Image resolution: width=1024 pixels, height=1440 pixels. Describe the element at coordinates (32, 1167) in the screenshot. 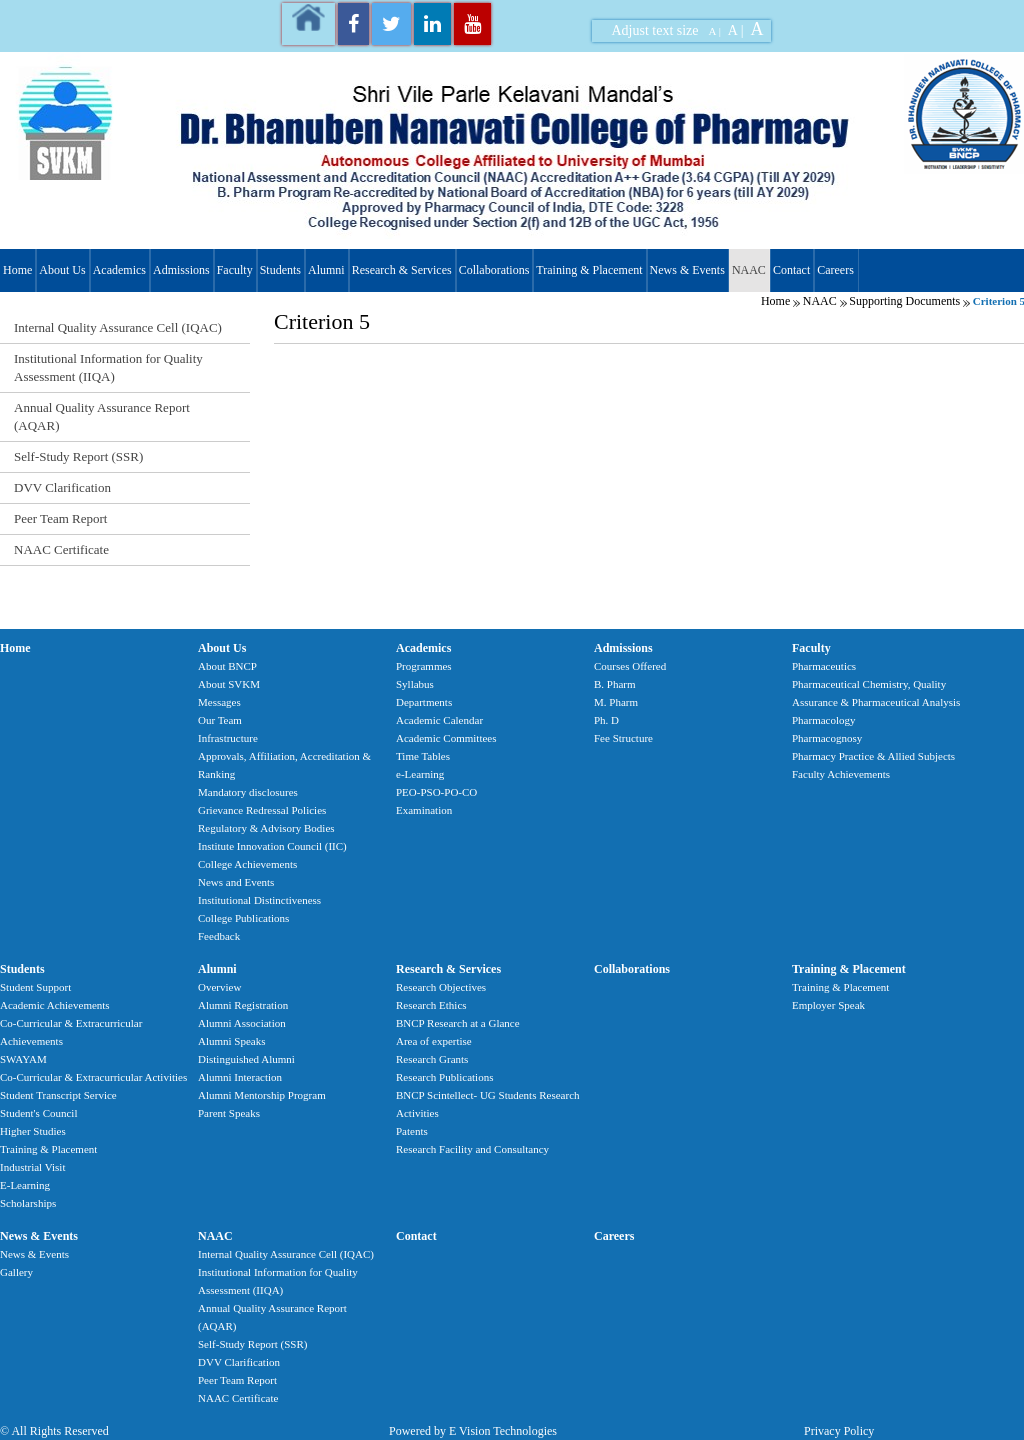

I see `Industrial Visit` at that location.